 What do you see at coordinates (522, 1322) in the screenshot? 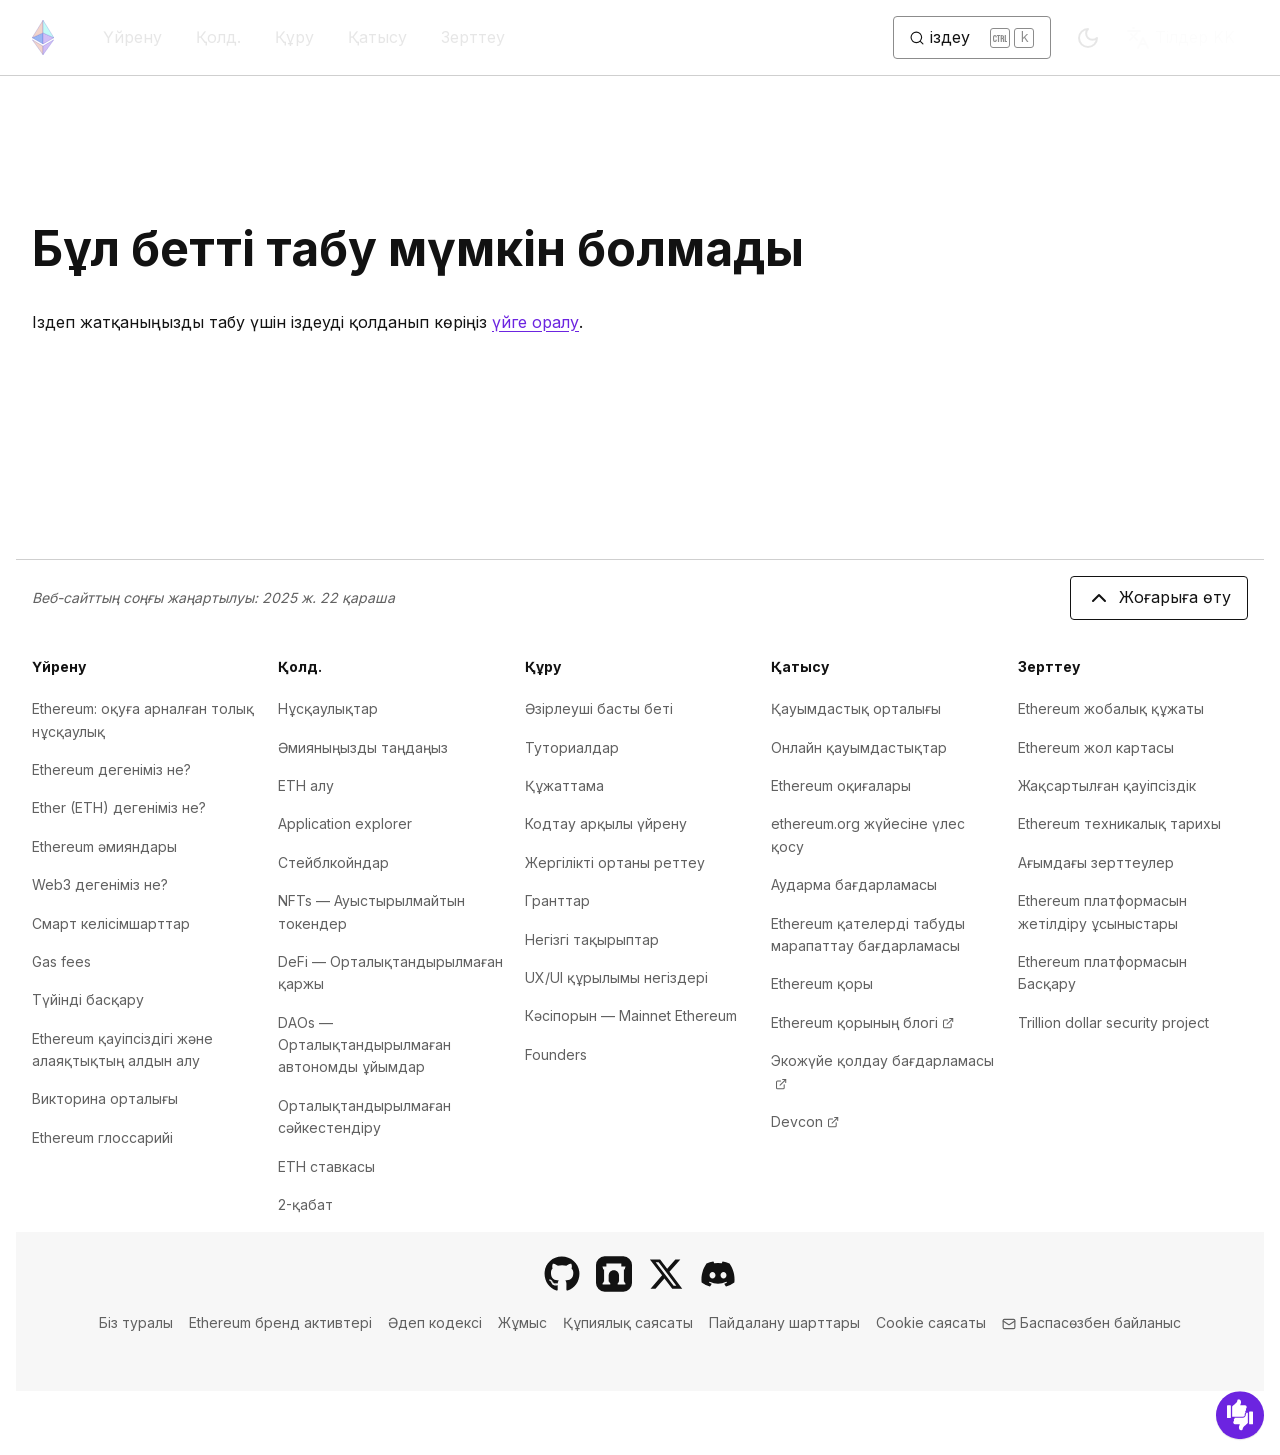
I see `Жұмыс` at bounding box center [522, 1322].